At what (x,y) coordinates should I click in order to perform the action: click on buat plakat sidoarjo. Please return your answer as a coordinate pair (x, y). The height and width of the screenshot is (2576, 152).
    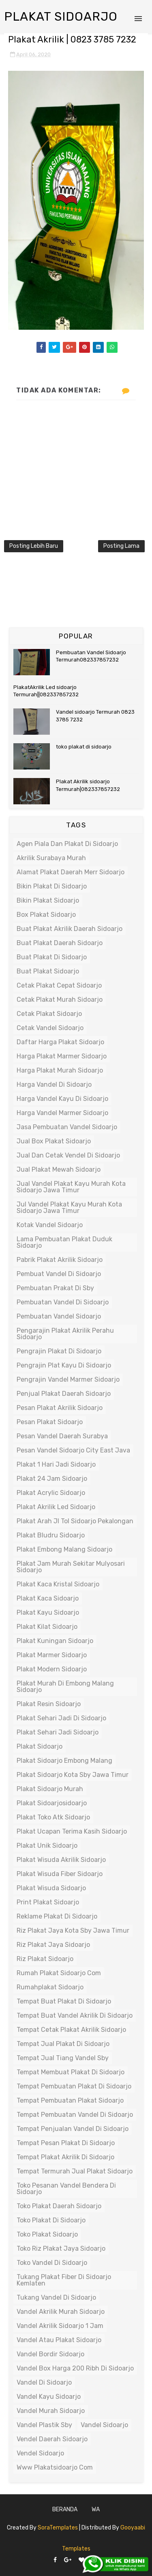
    Looking at the image, I should click on (48, 971).